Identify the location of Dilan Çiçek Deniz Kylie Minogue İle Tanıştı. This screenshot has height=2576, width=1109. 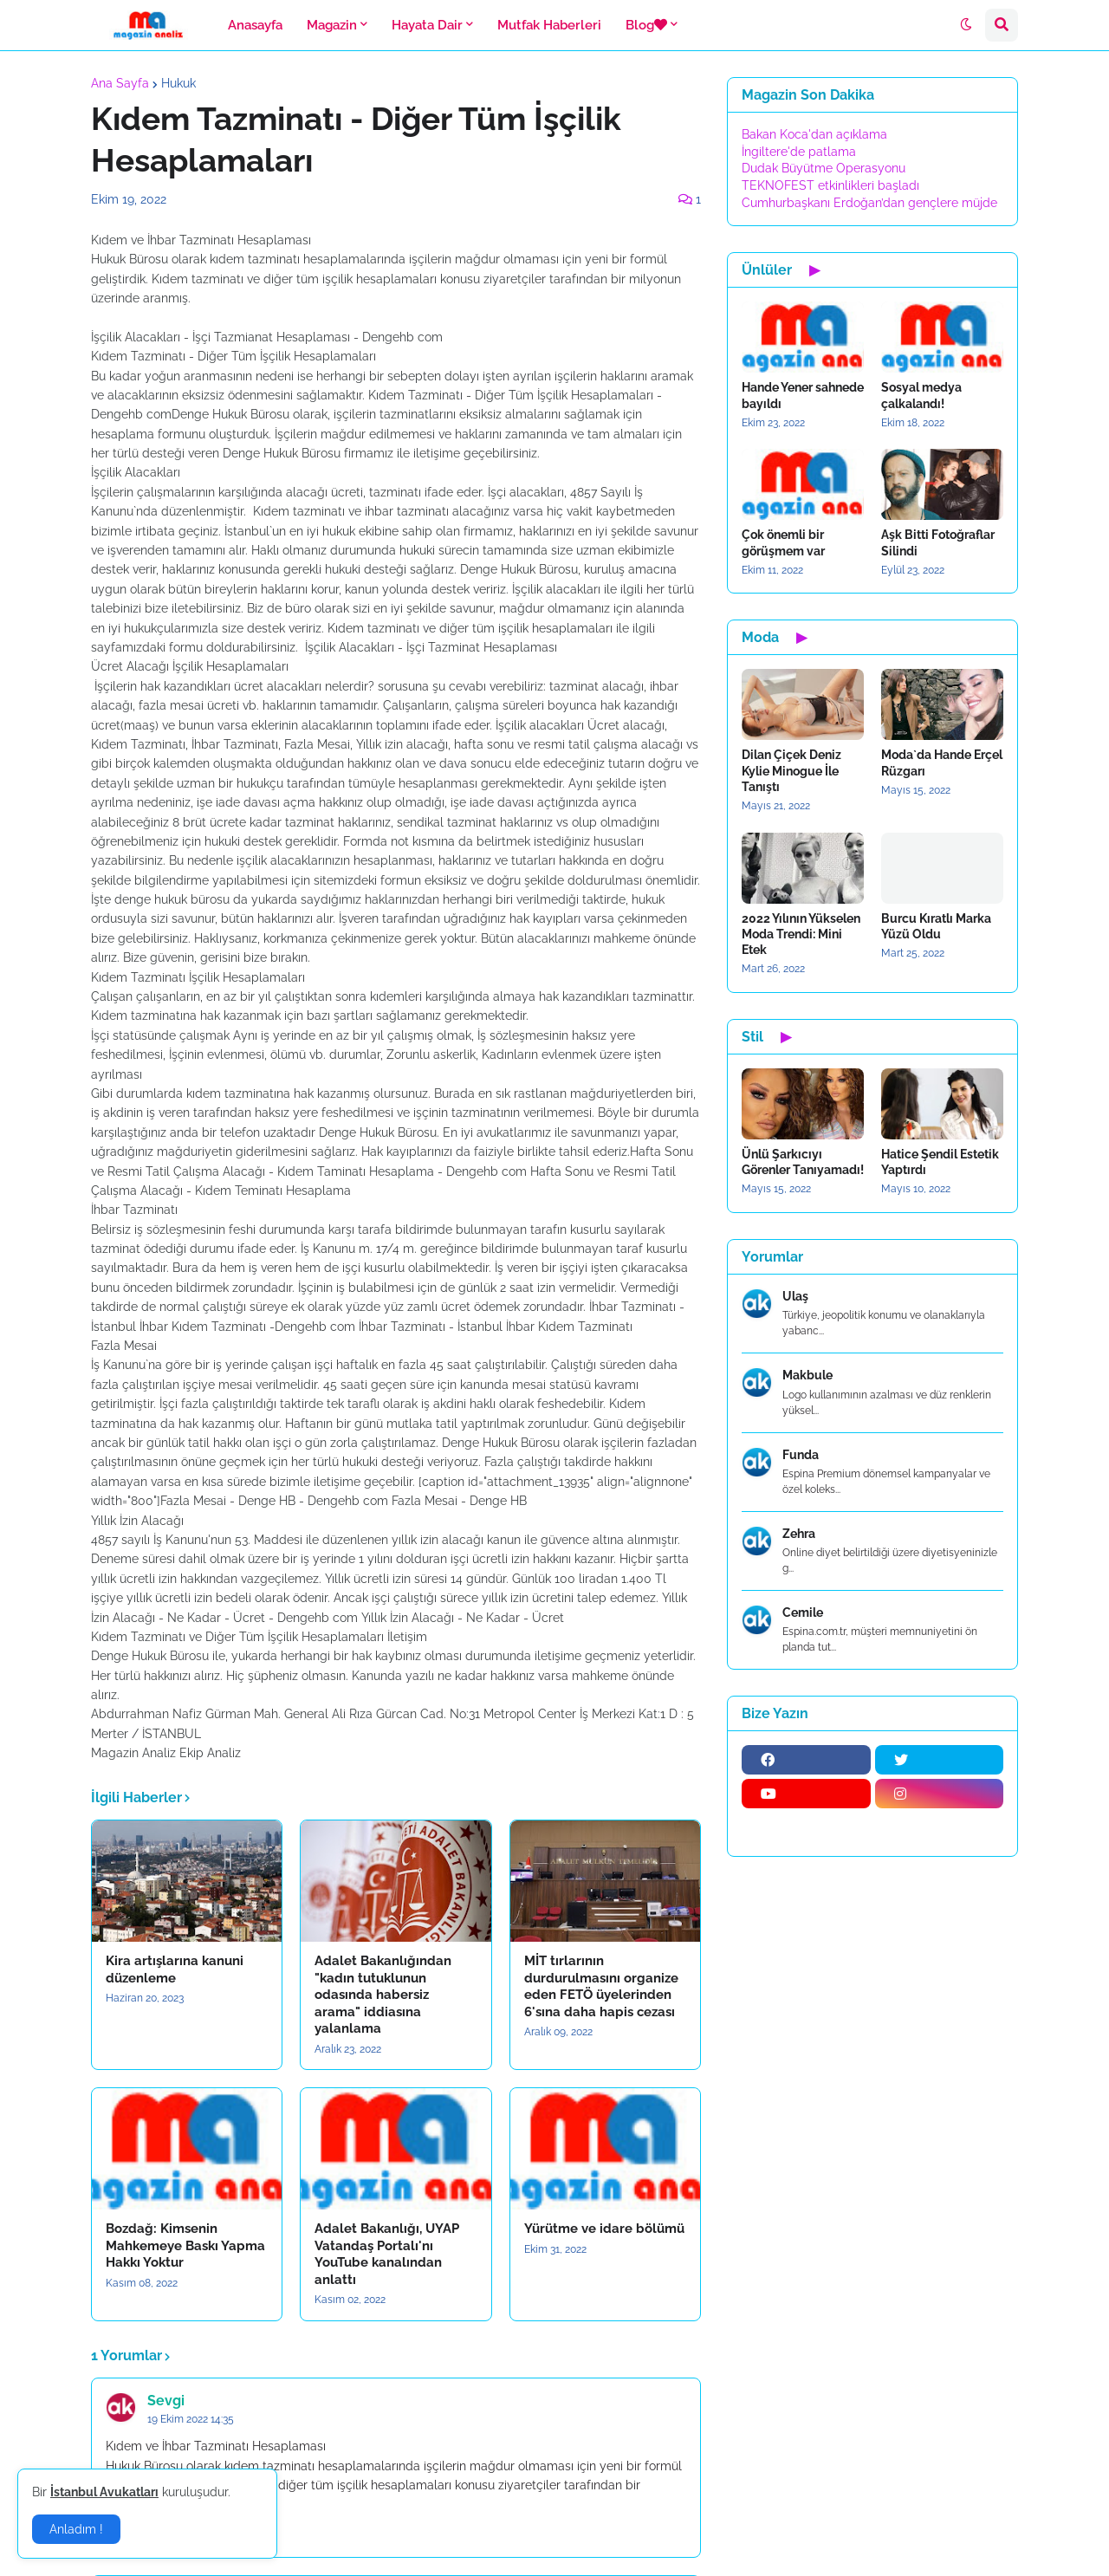
(791, 770).